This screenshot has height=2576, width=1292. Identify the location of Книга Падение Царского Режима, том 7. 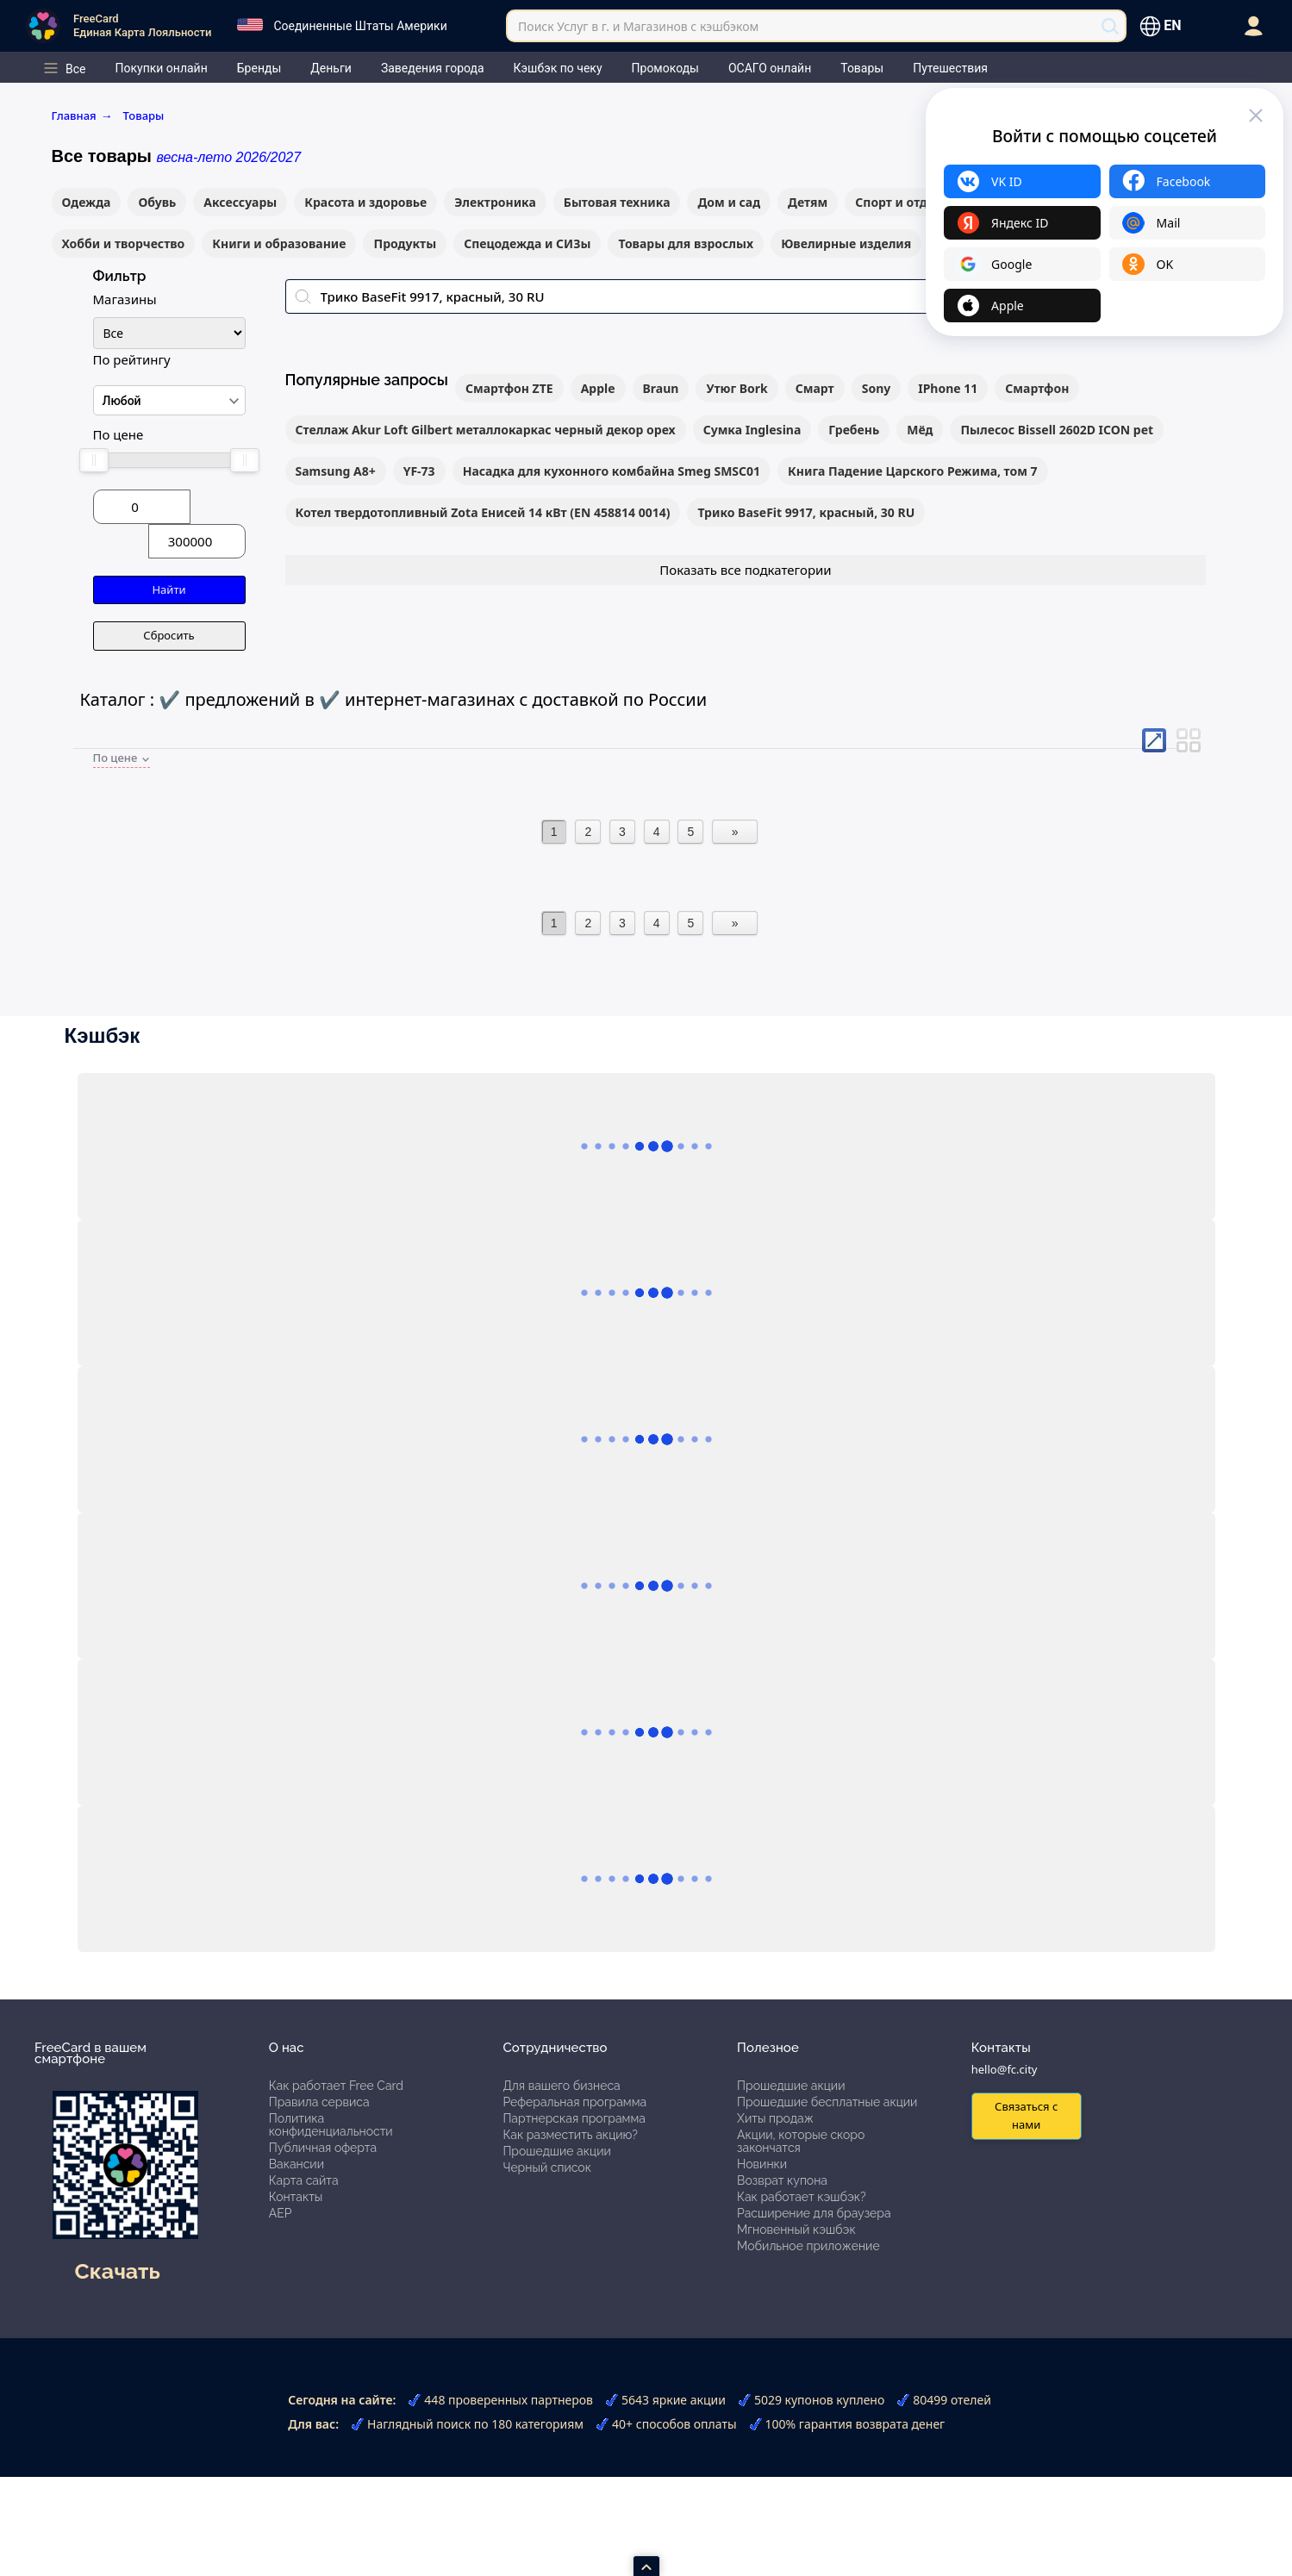
(913, 471).